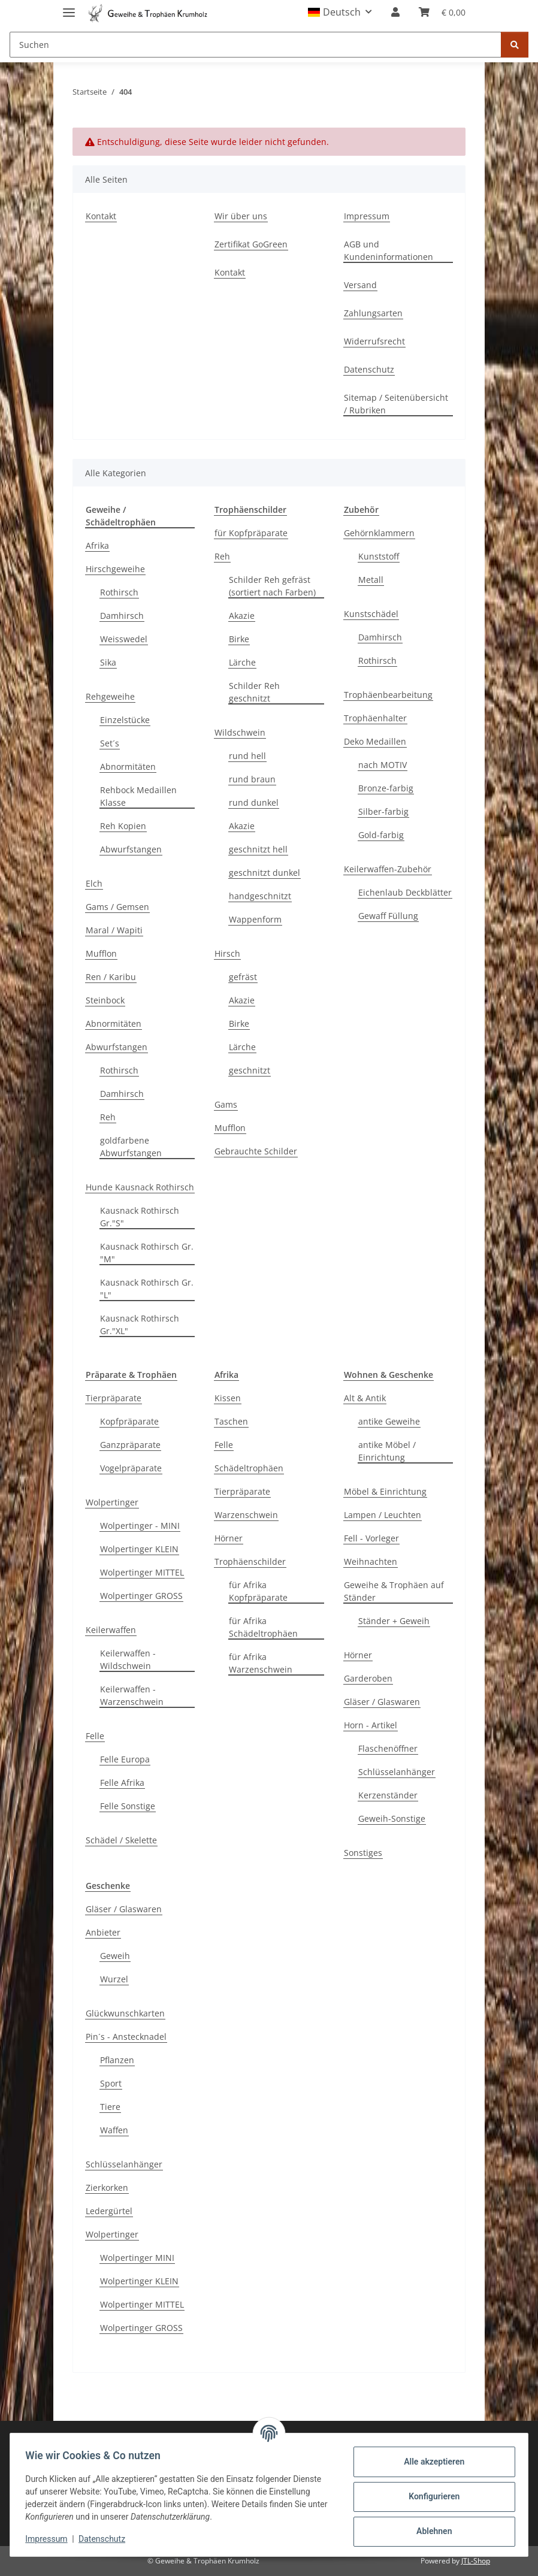  I want to click on Sonstiges, so click(363, 1852).